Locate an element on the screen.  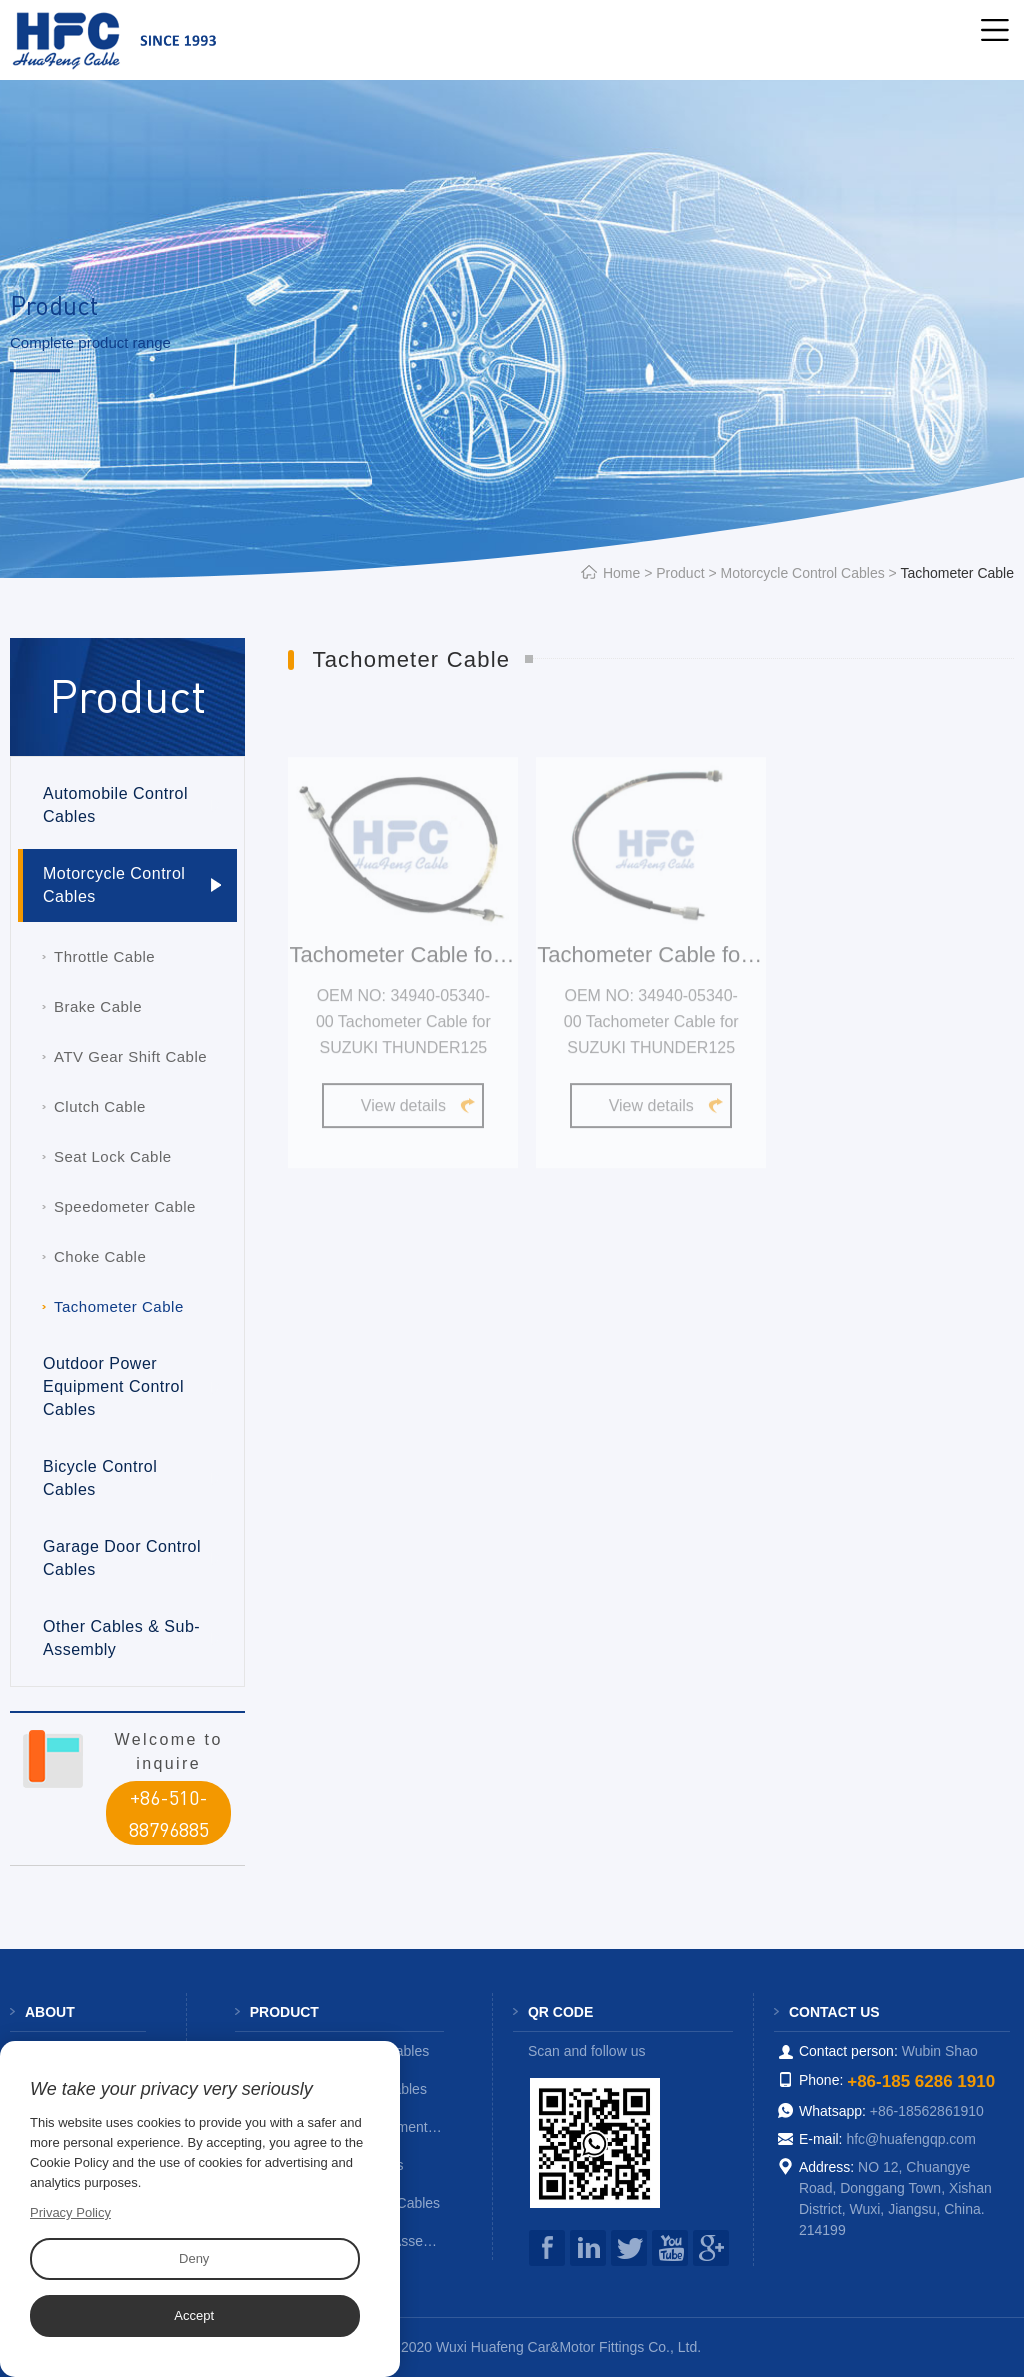
Privacy Policy is located at coordinates (70, 2212).